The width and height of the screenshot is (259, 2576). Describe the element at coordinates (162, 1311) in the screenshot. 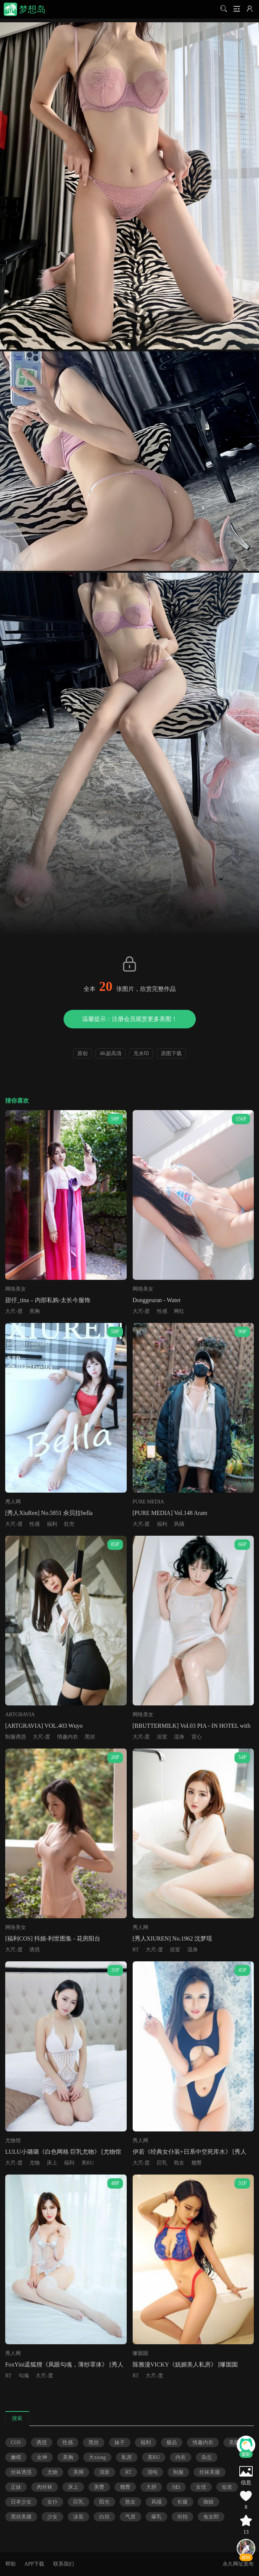

I see `性感` at that location.